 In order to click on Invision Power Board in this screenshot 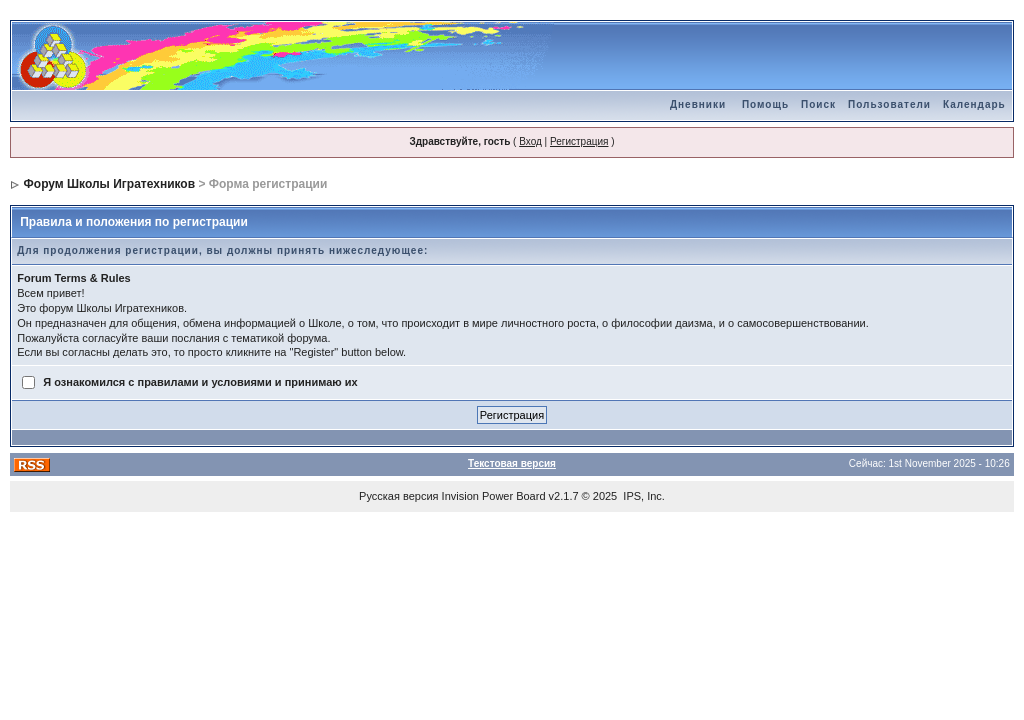, I will do `click(494, 496)`.